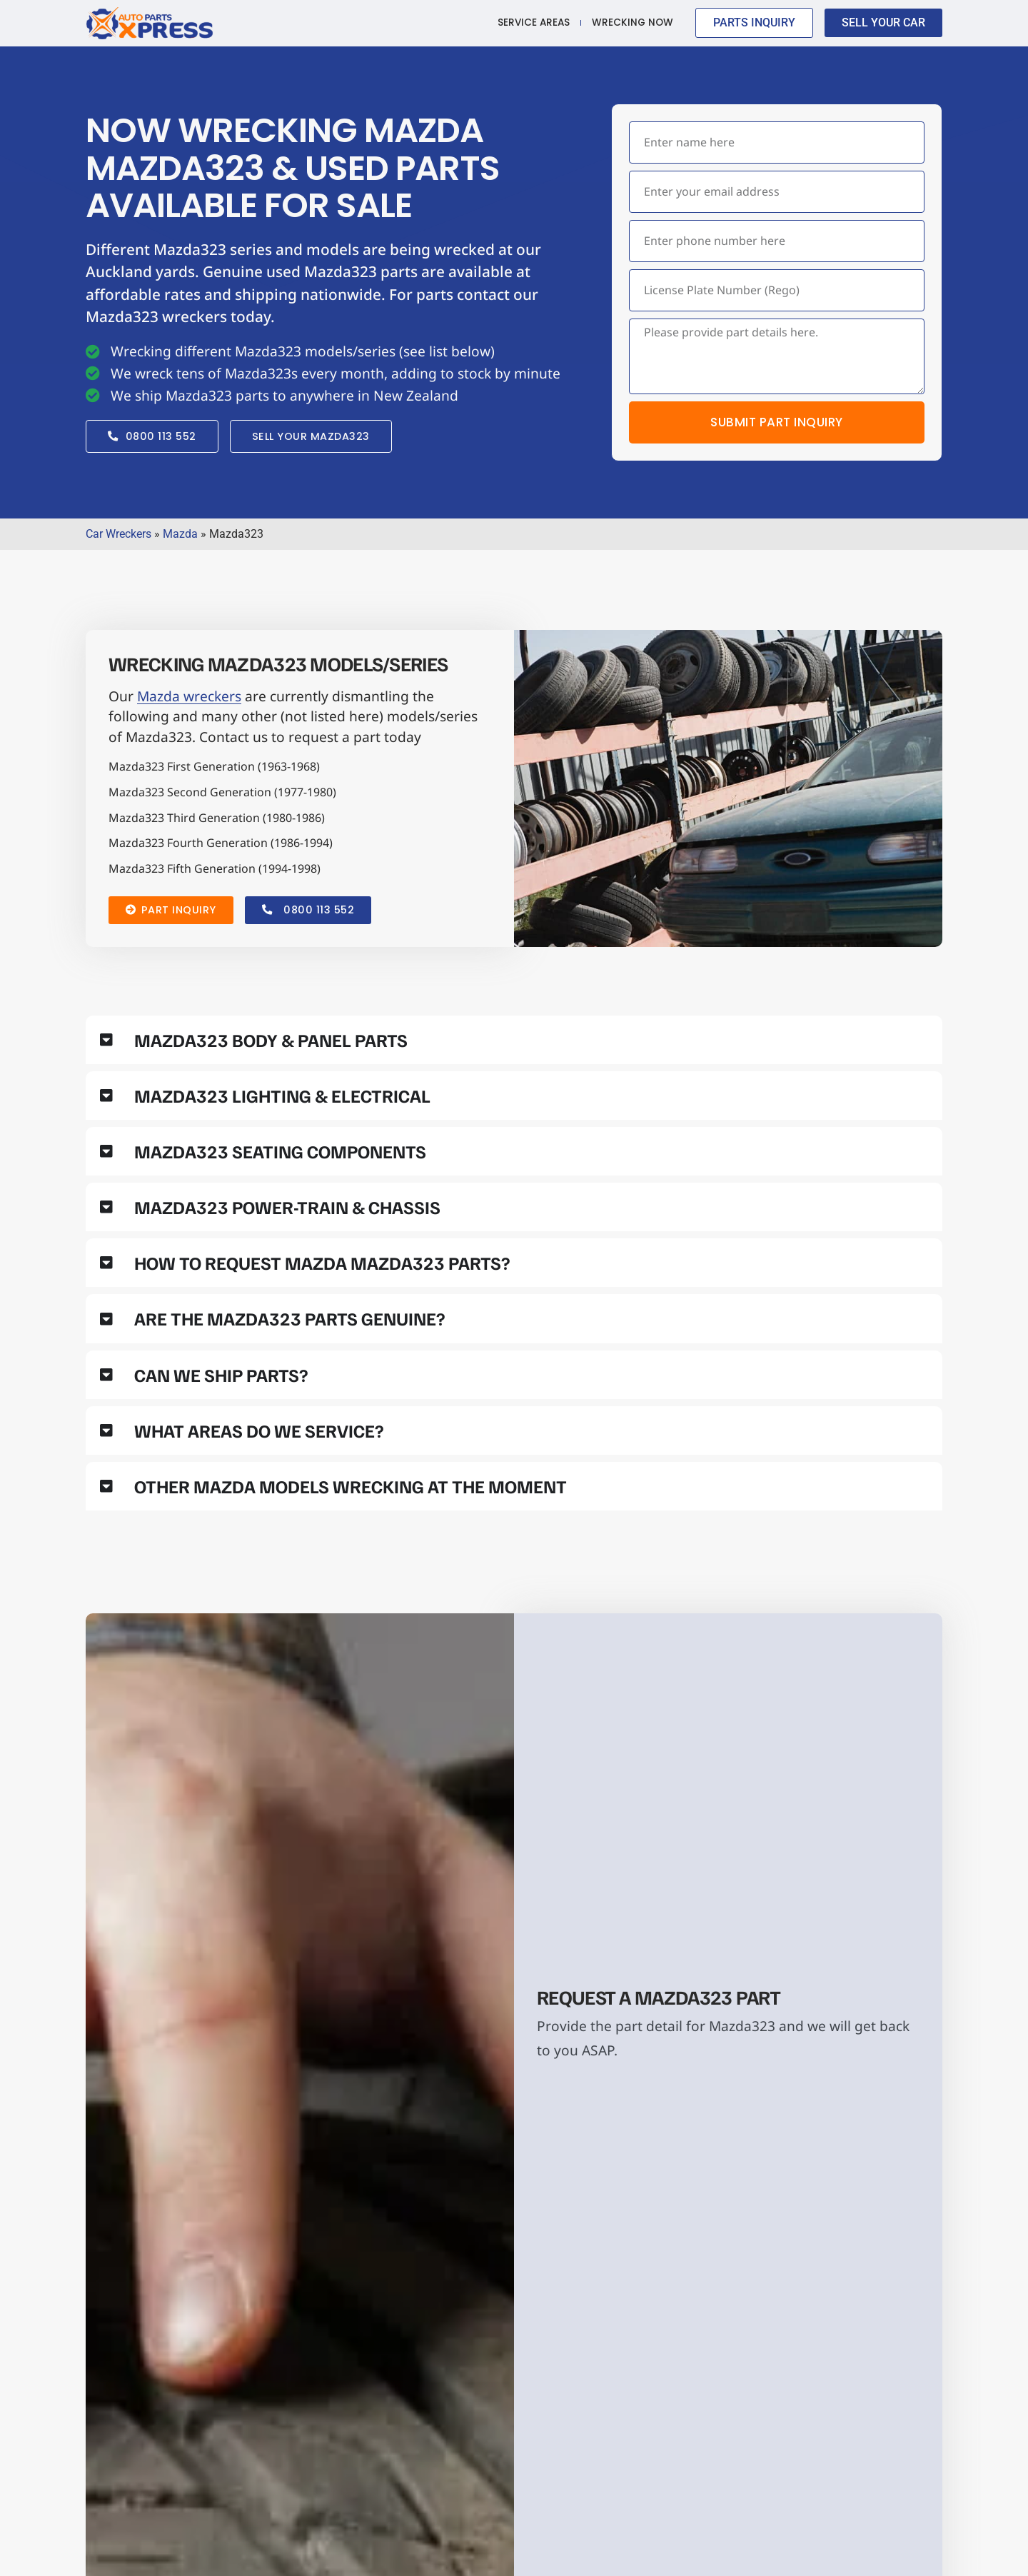  I want to click on Wrecking Now, so click(632, 22).